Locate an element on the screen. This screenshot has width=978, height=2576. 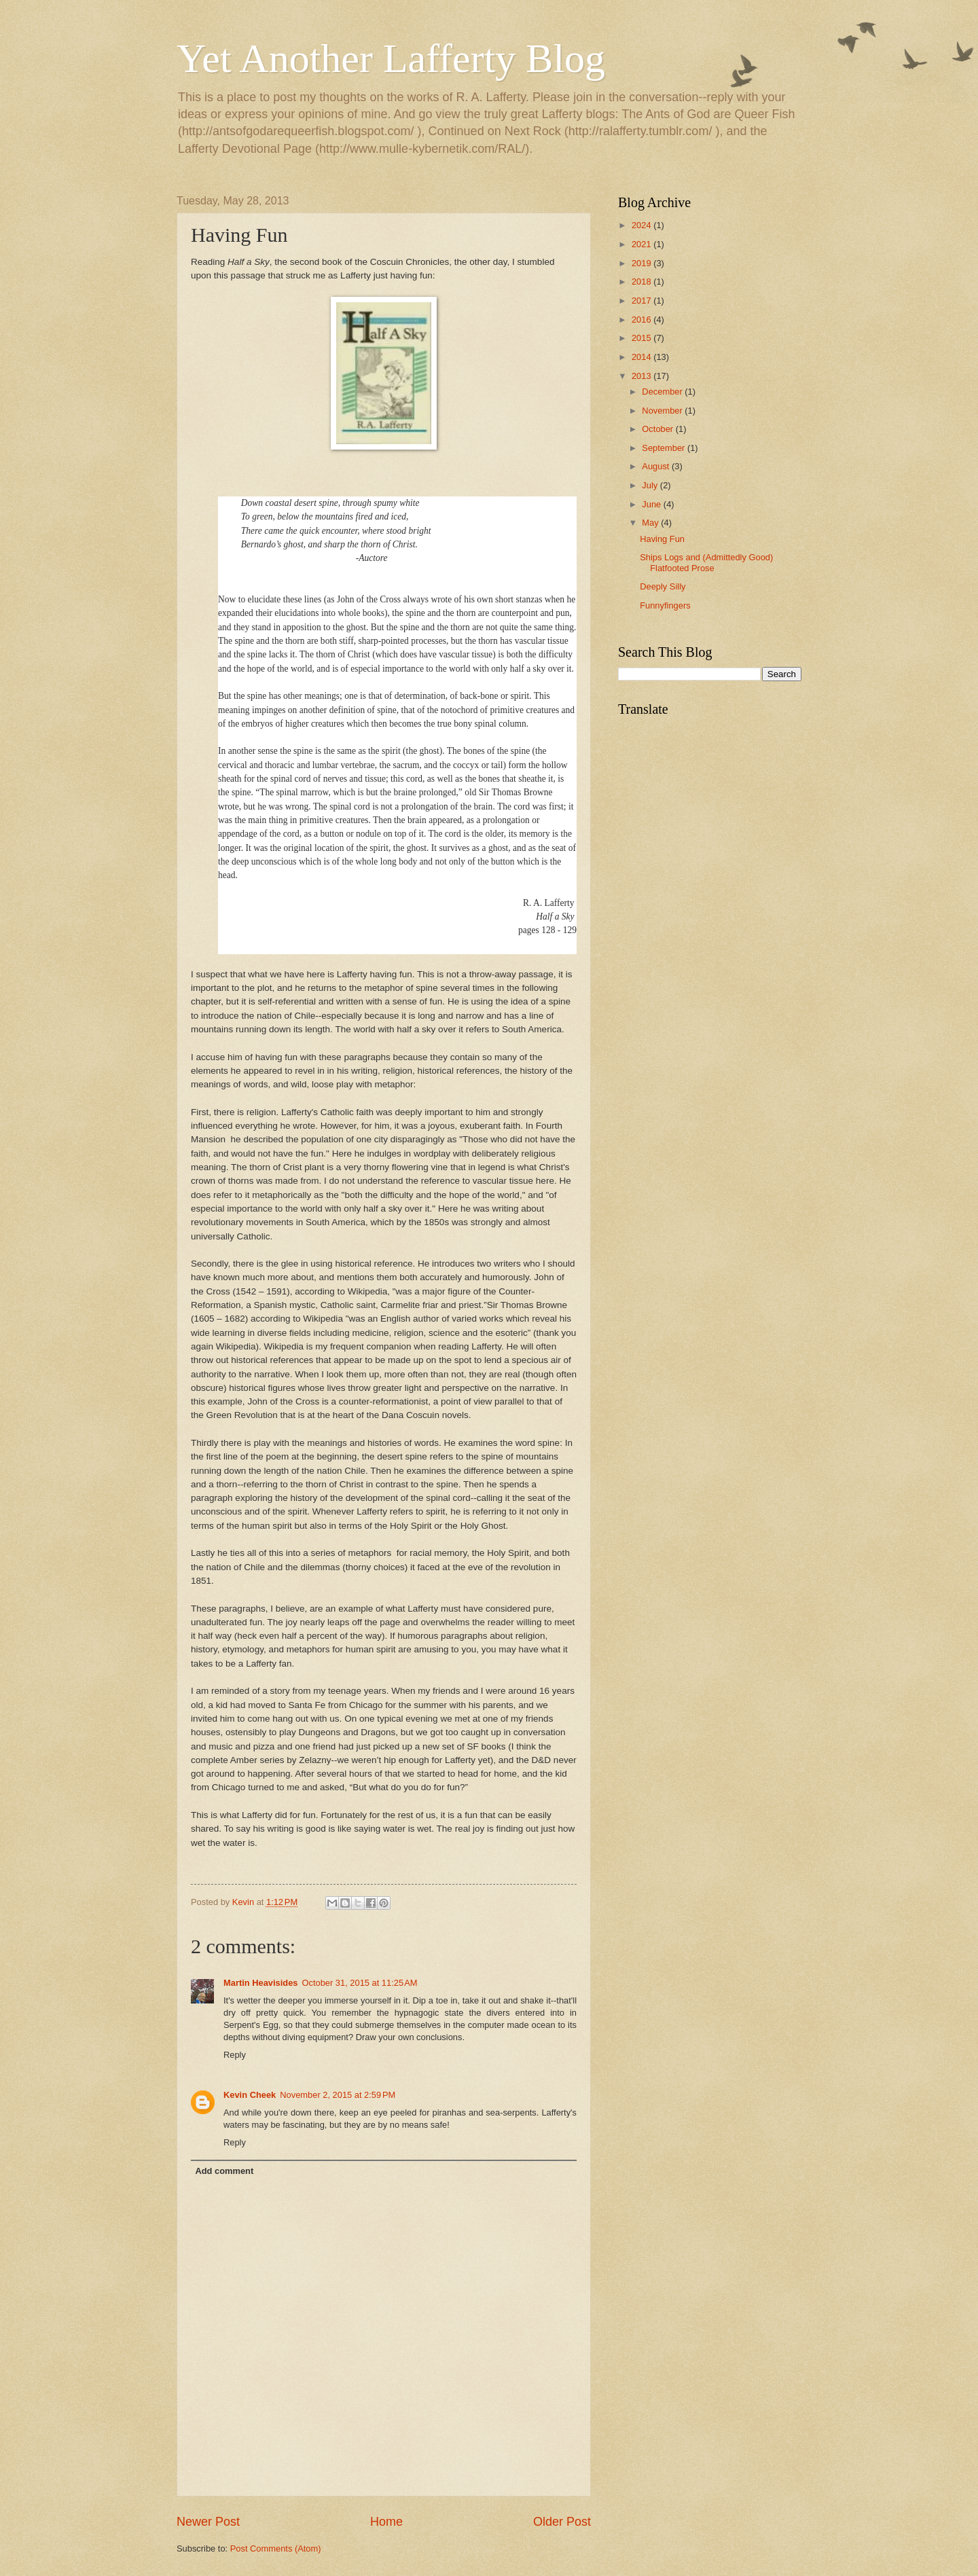
2016 is located at coordinates (642, 319).